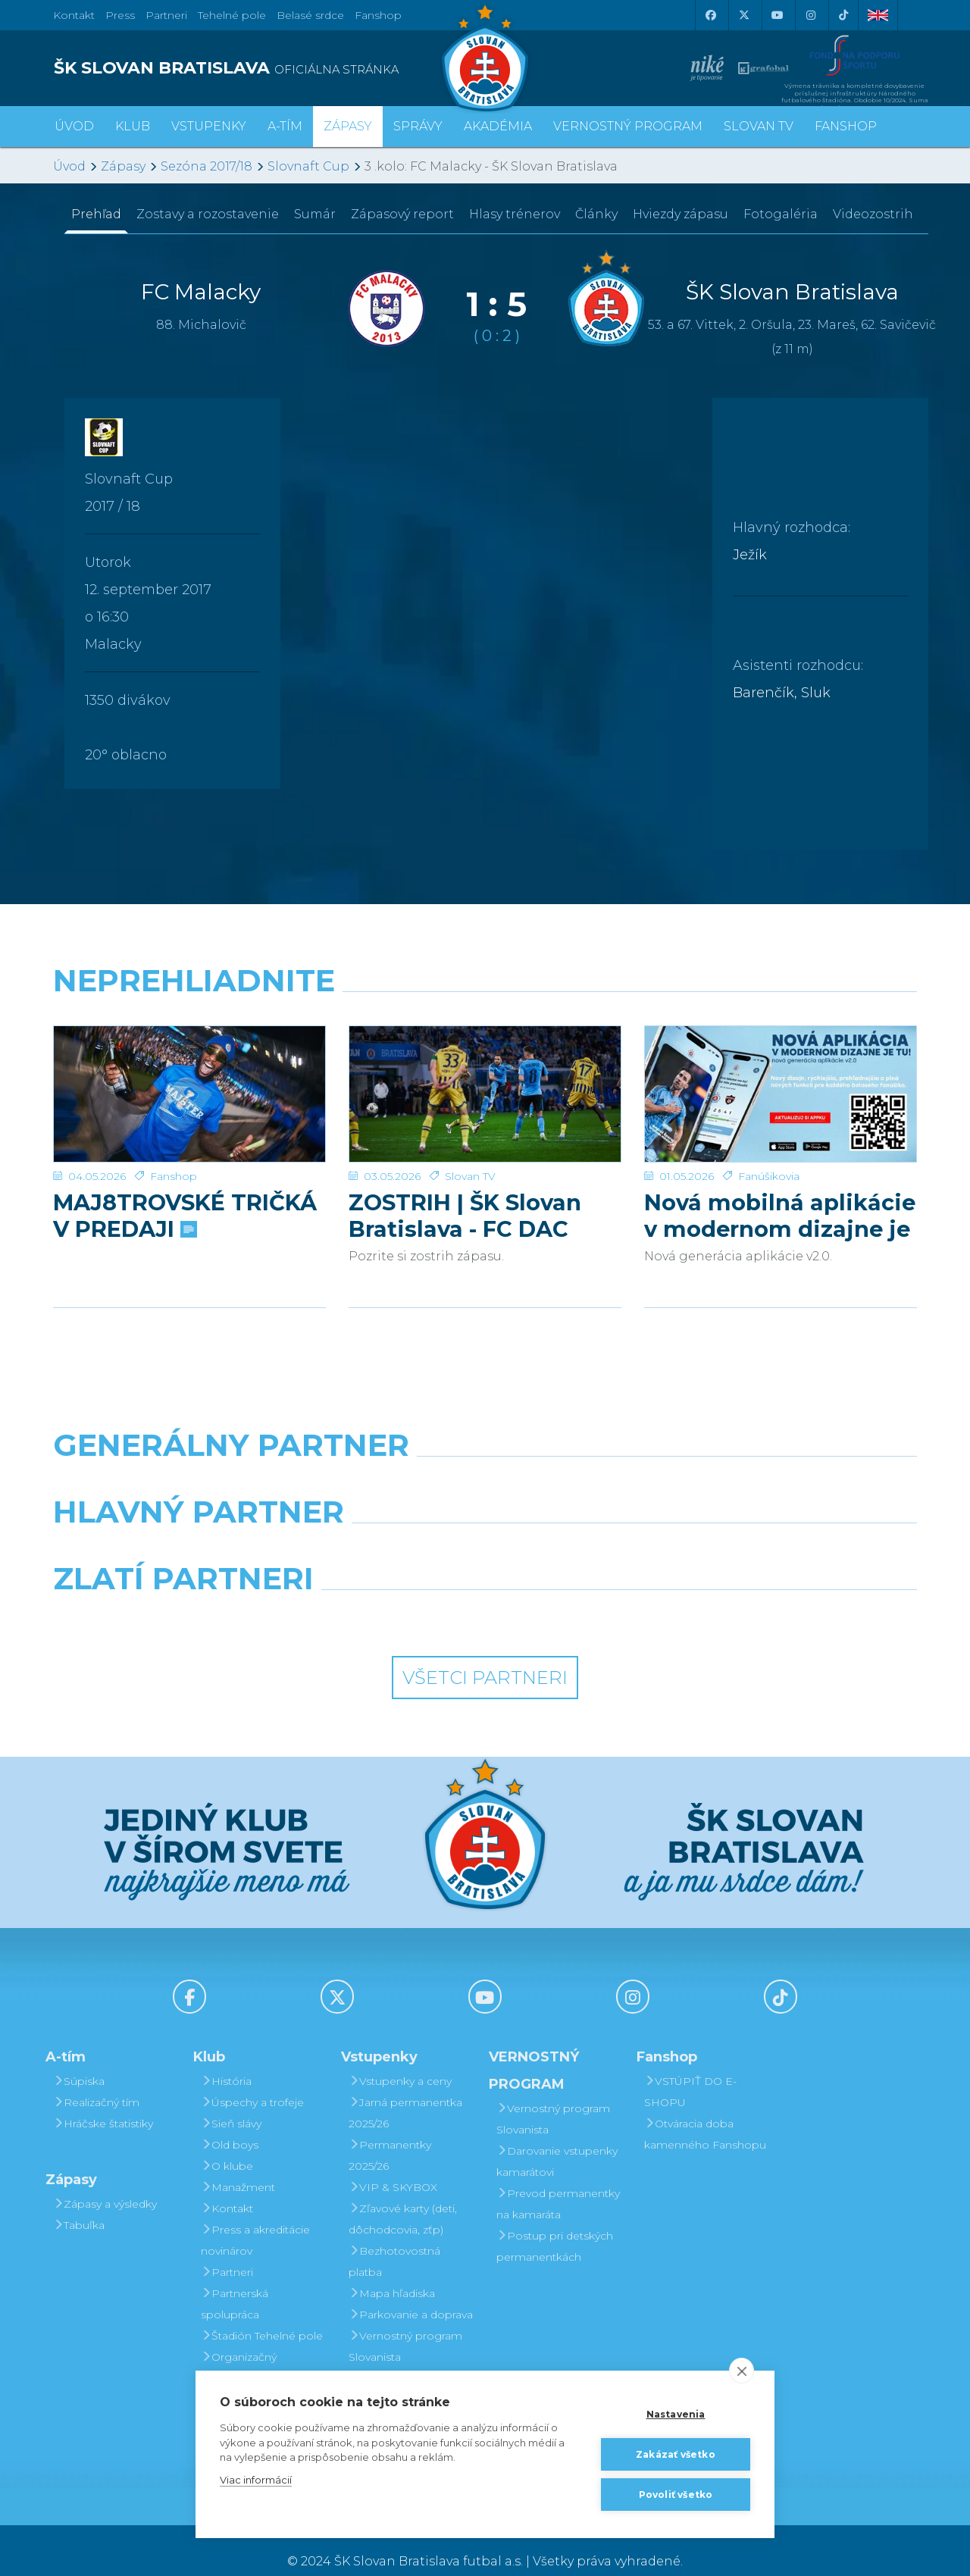 This screenshot has height=2576, width=970. Describe the element at coordinates (227, 2144) in the screenshot. I see `O klube` at that location.